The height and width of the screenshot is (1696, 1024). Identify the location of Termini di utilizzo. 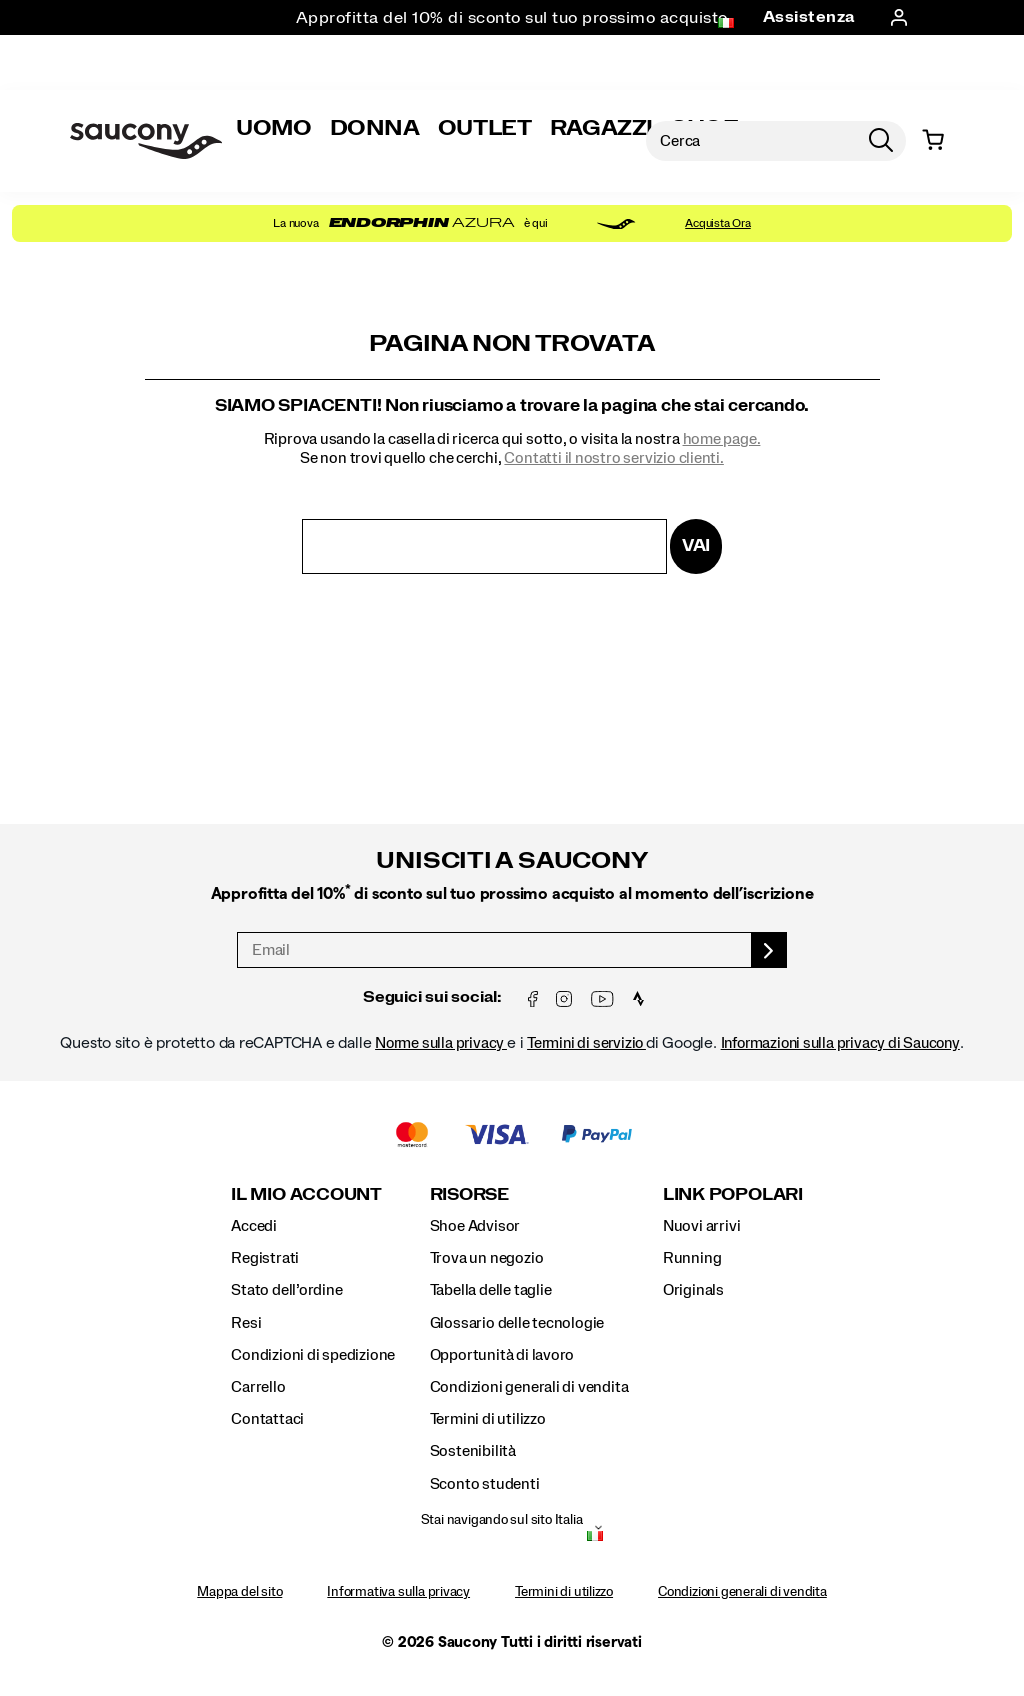
(488, 1419).